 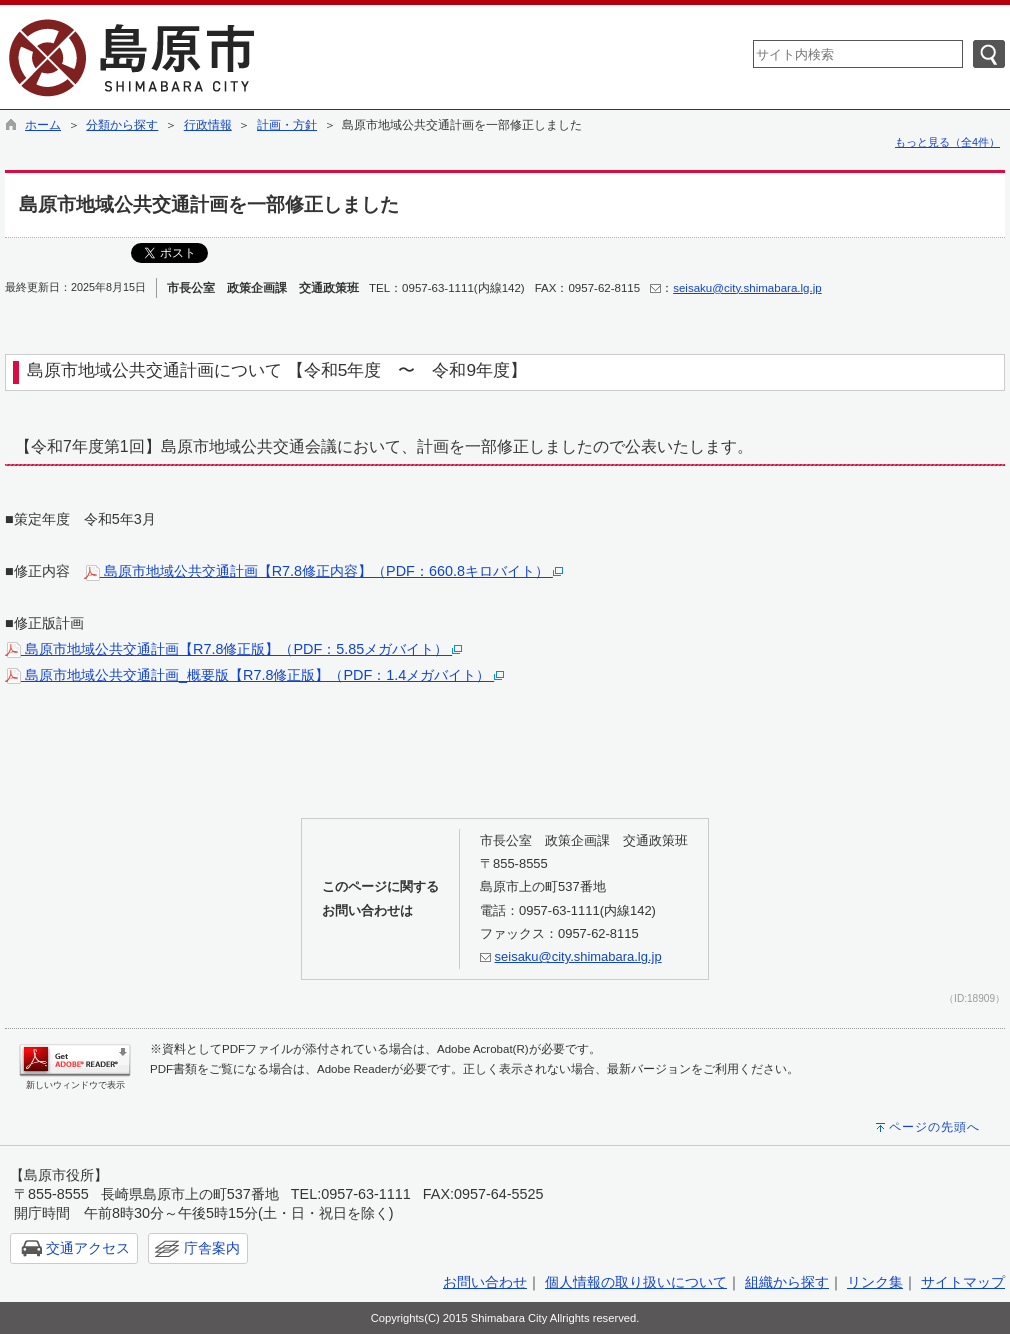 What do you see at coordinates (287, 125) in the screenshot?
I see `計画・方針` at bounding box center [287, 125].